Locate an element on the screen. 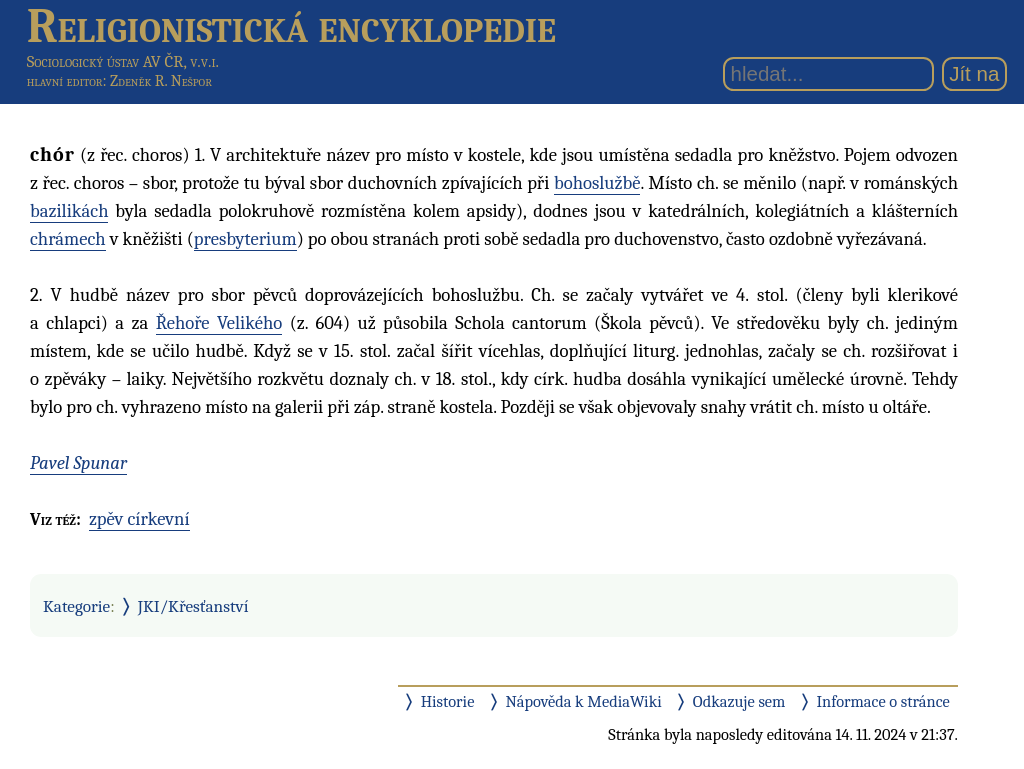 This screenshot has height=769, width=1024. bohoslužbě is located at coordinates (597, 183).